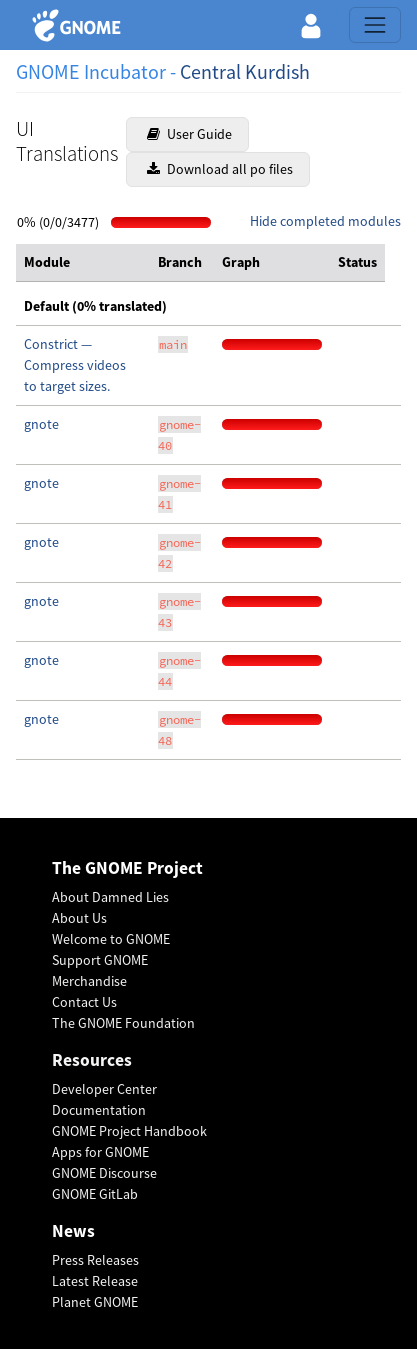  Describe the element at coordinates (99, 1110) in the screenshot. I see `Documentation` at that location.